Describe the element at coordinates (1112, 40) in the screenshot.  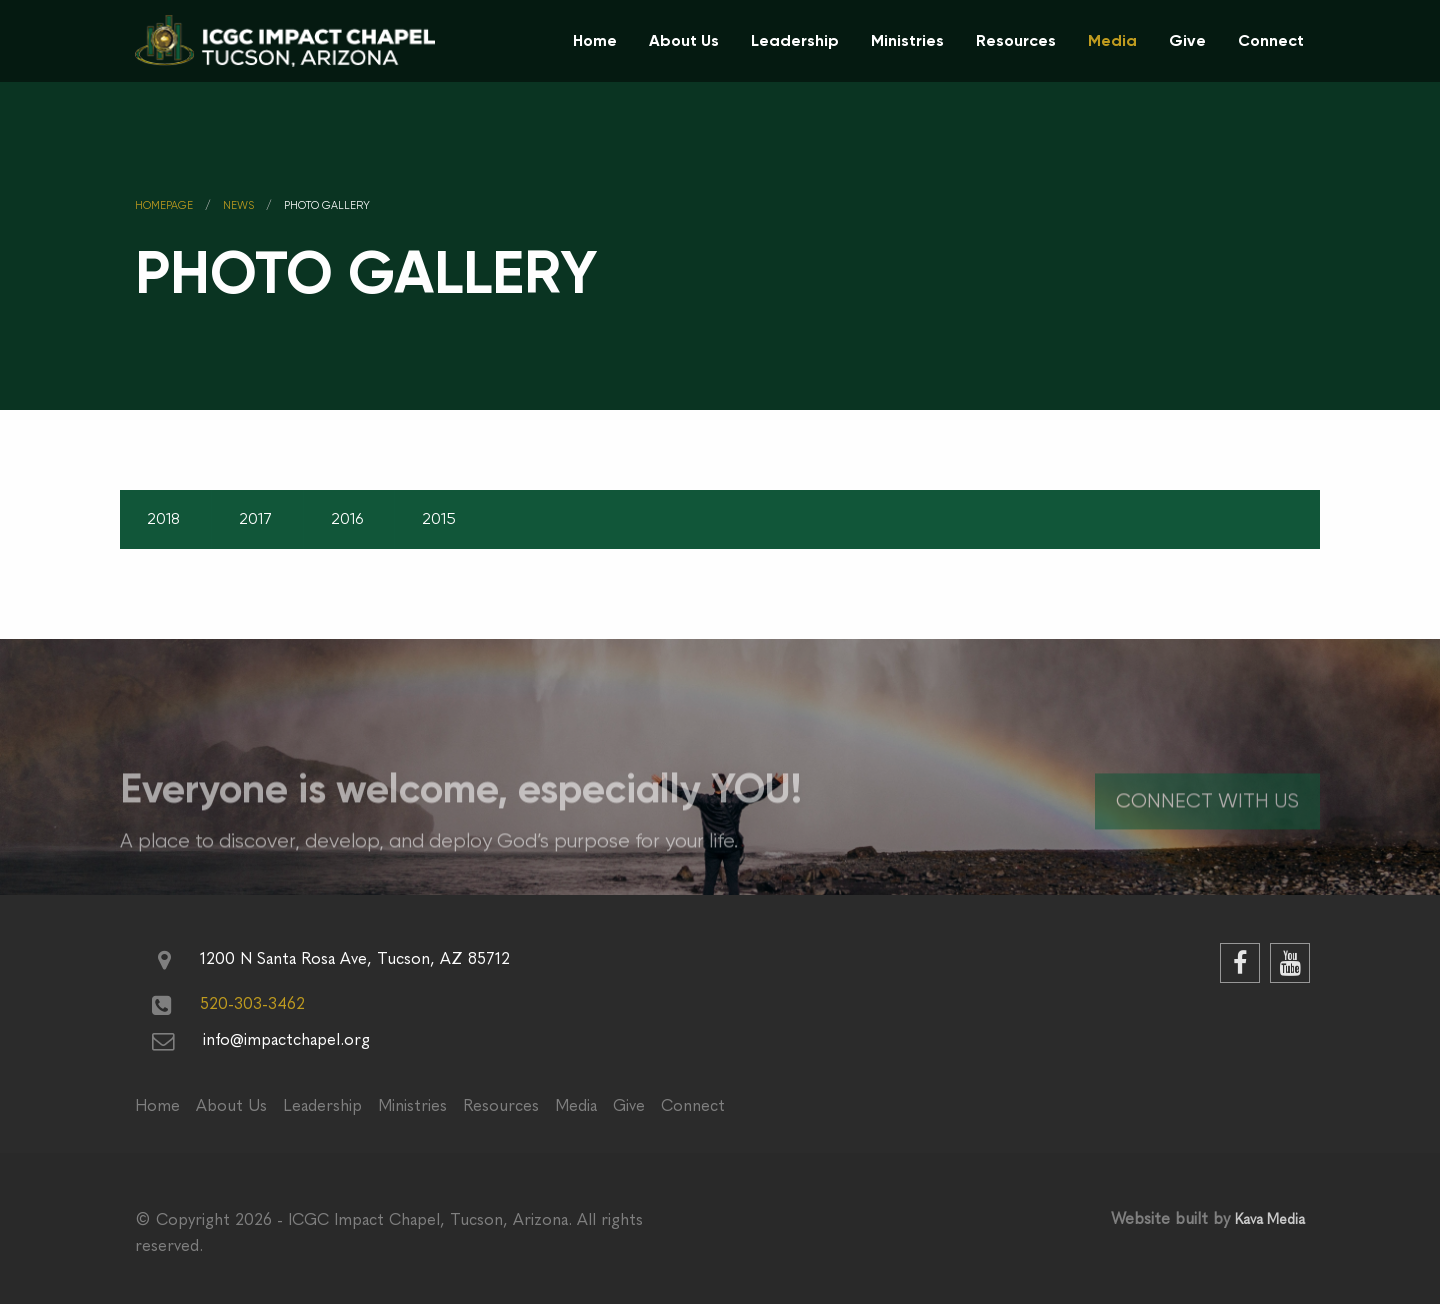
I see `Media` at that location.